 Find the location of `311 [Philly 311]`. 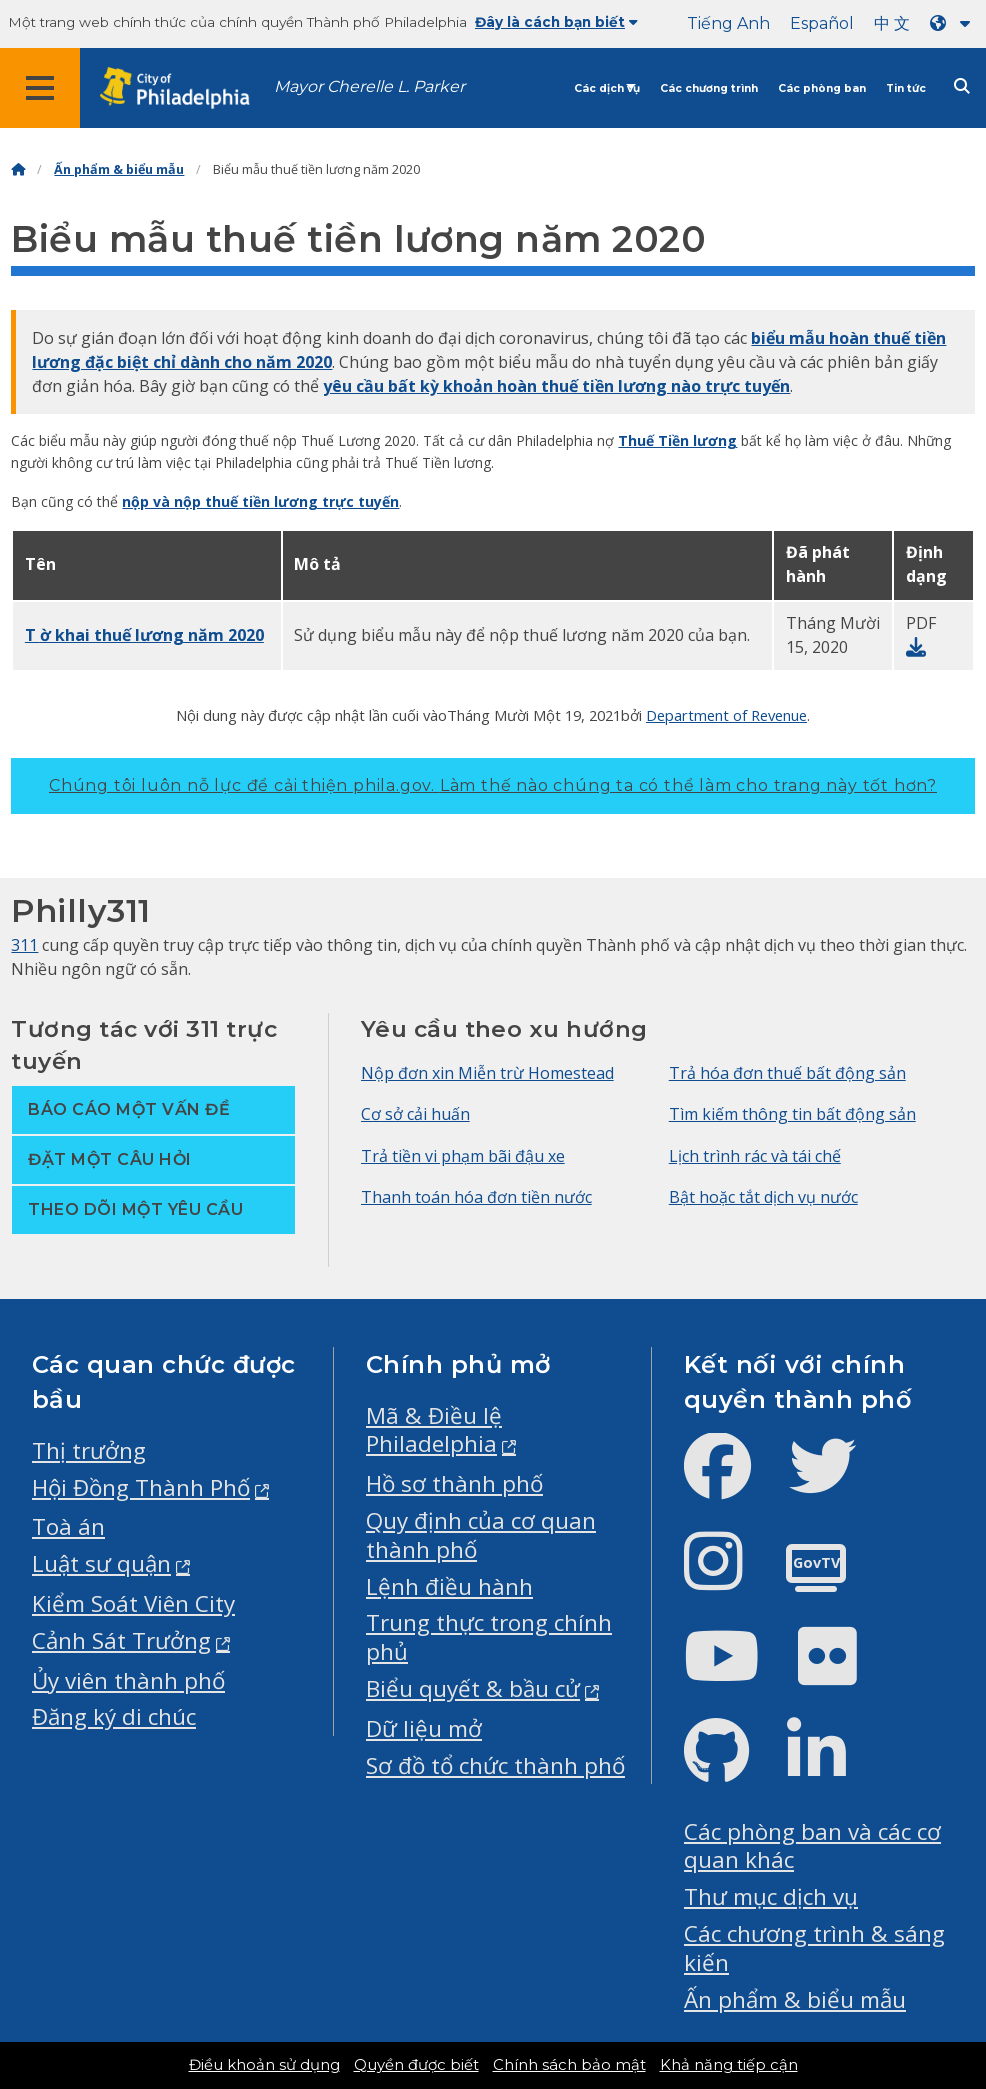

311 [Philly 311] is located at coordinates (24, 945).